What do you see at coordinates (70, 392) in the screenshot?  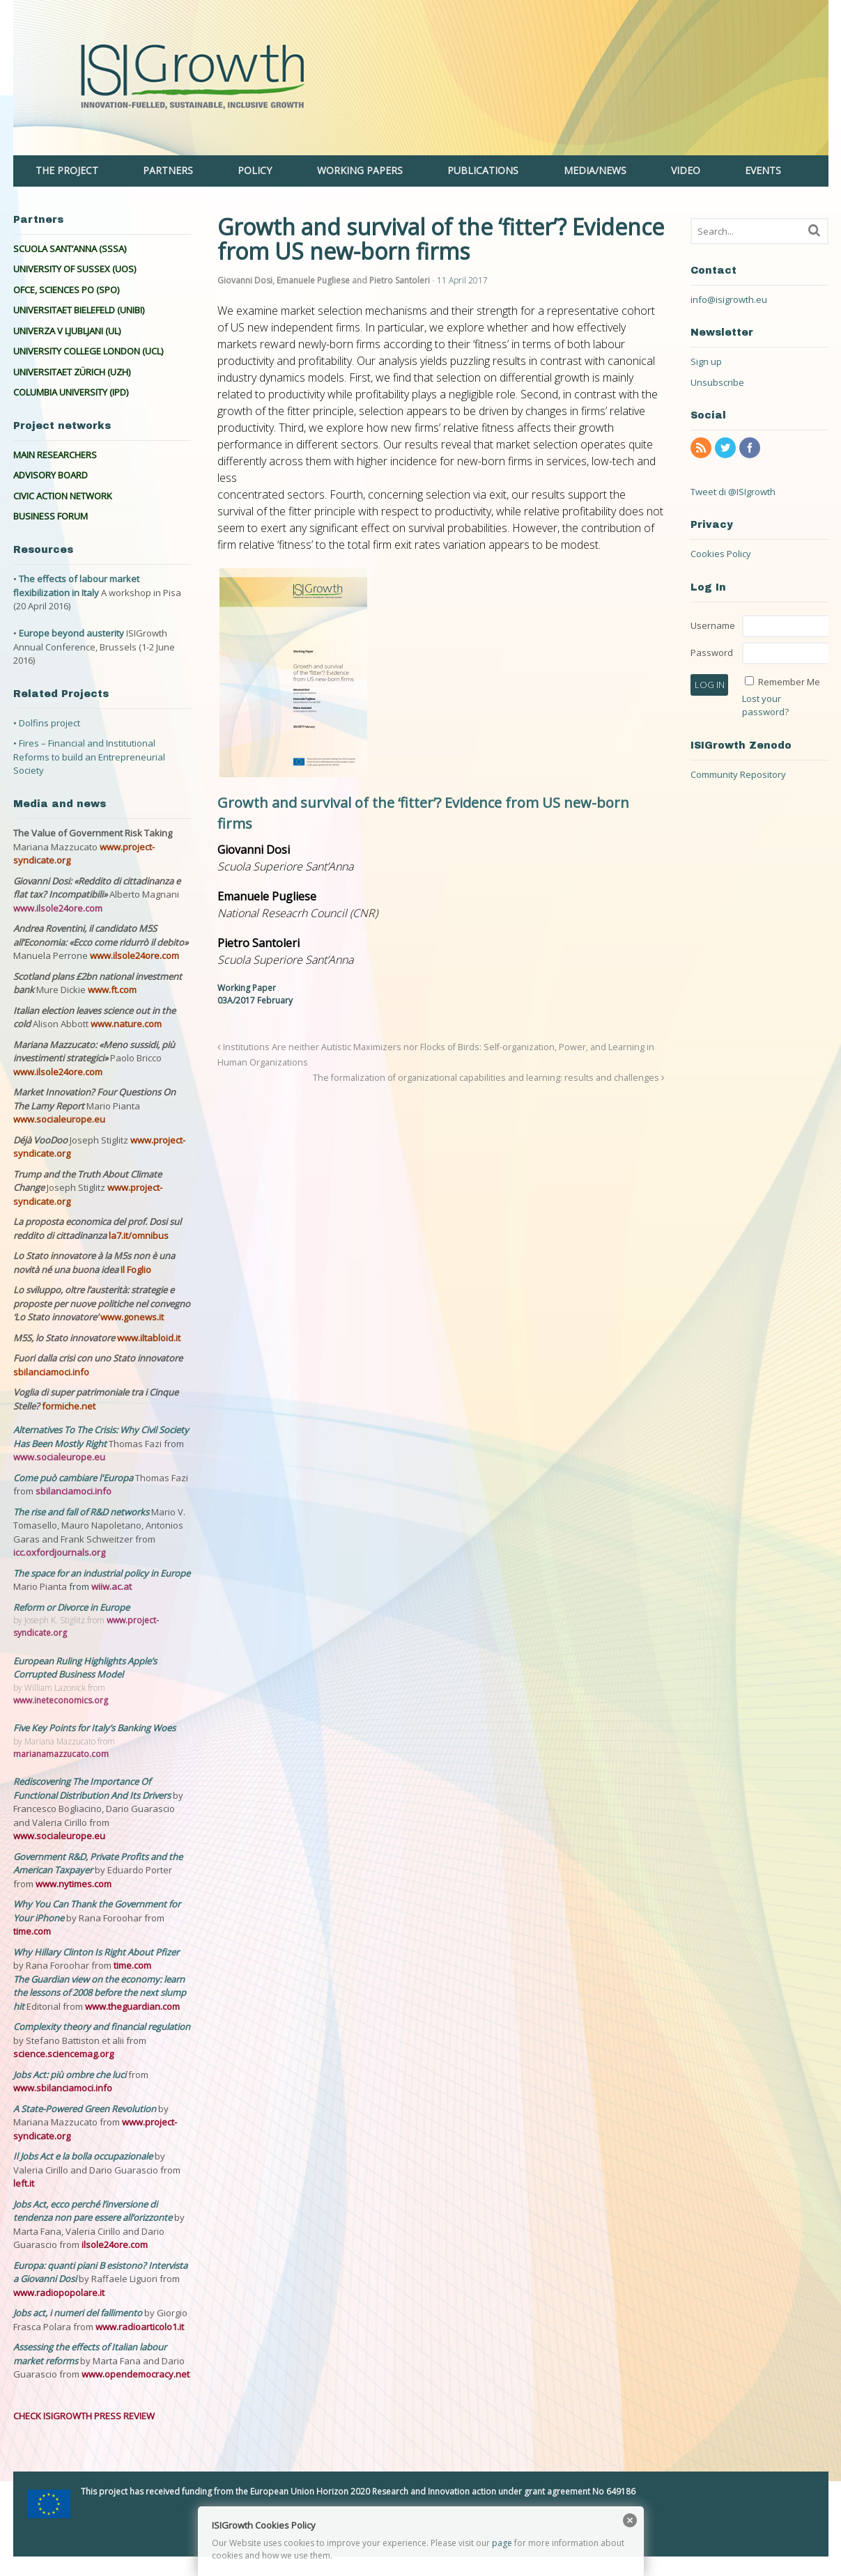 I see `COLUMBIA UNIVERSITY (IPD)` at bounding box center [70, 392].